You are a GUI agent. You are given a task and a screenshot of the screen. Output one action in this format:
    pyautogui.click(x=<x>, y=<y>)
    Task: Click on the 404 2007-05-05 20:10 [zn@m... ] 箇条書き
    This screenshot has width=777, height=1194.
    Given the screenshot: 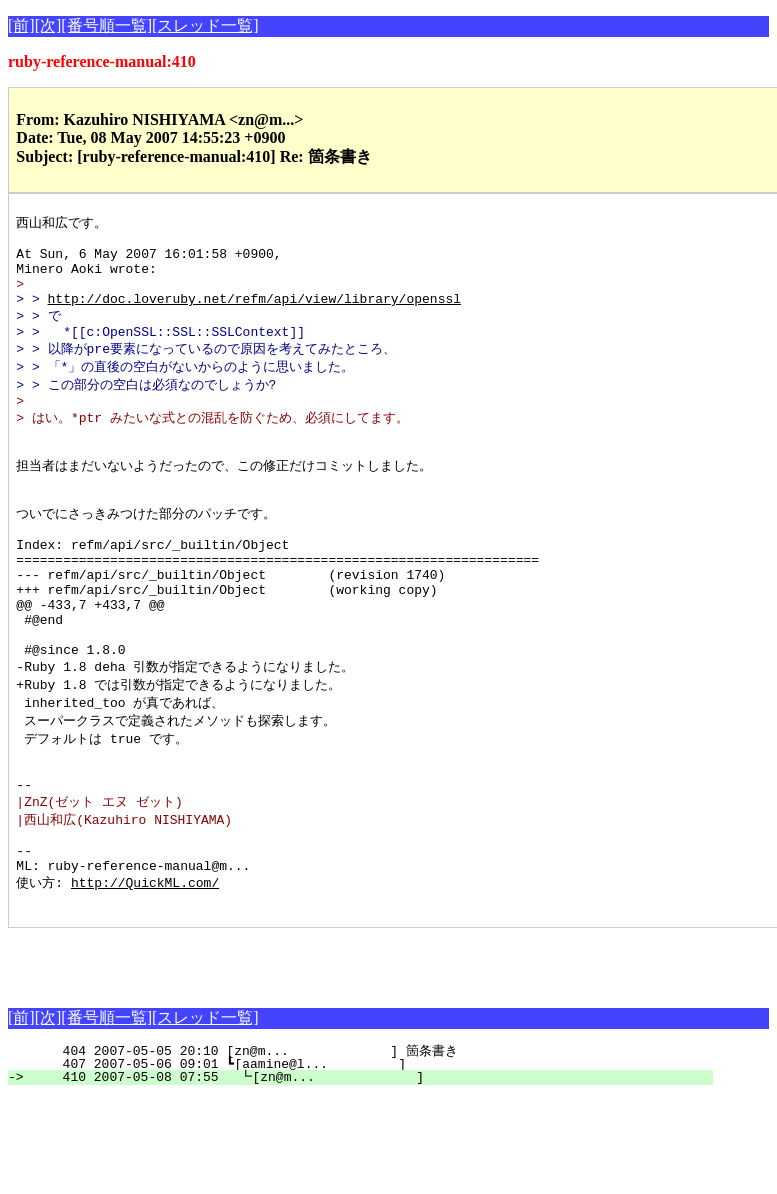 What is the action you would take?
    pyautogui.click(x=369, y=1148)
    